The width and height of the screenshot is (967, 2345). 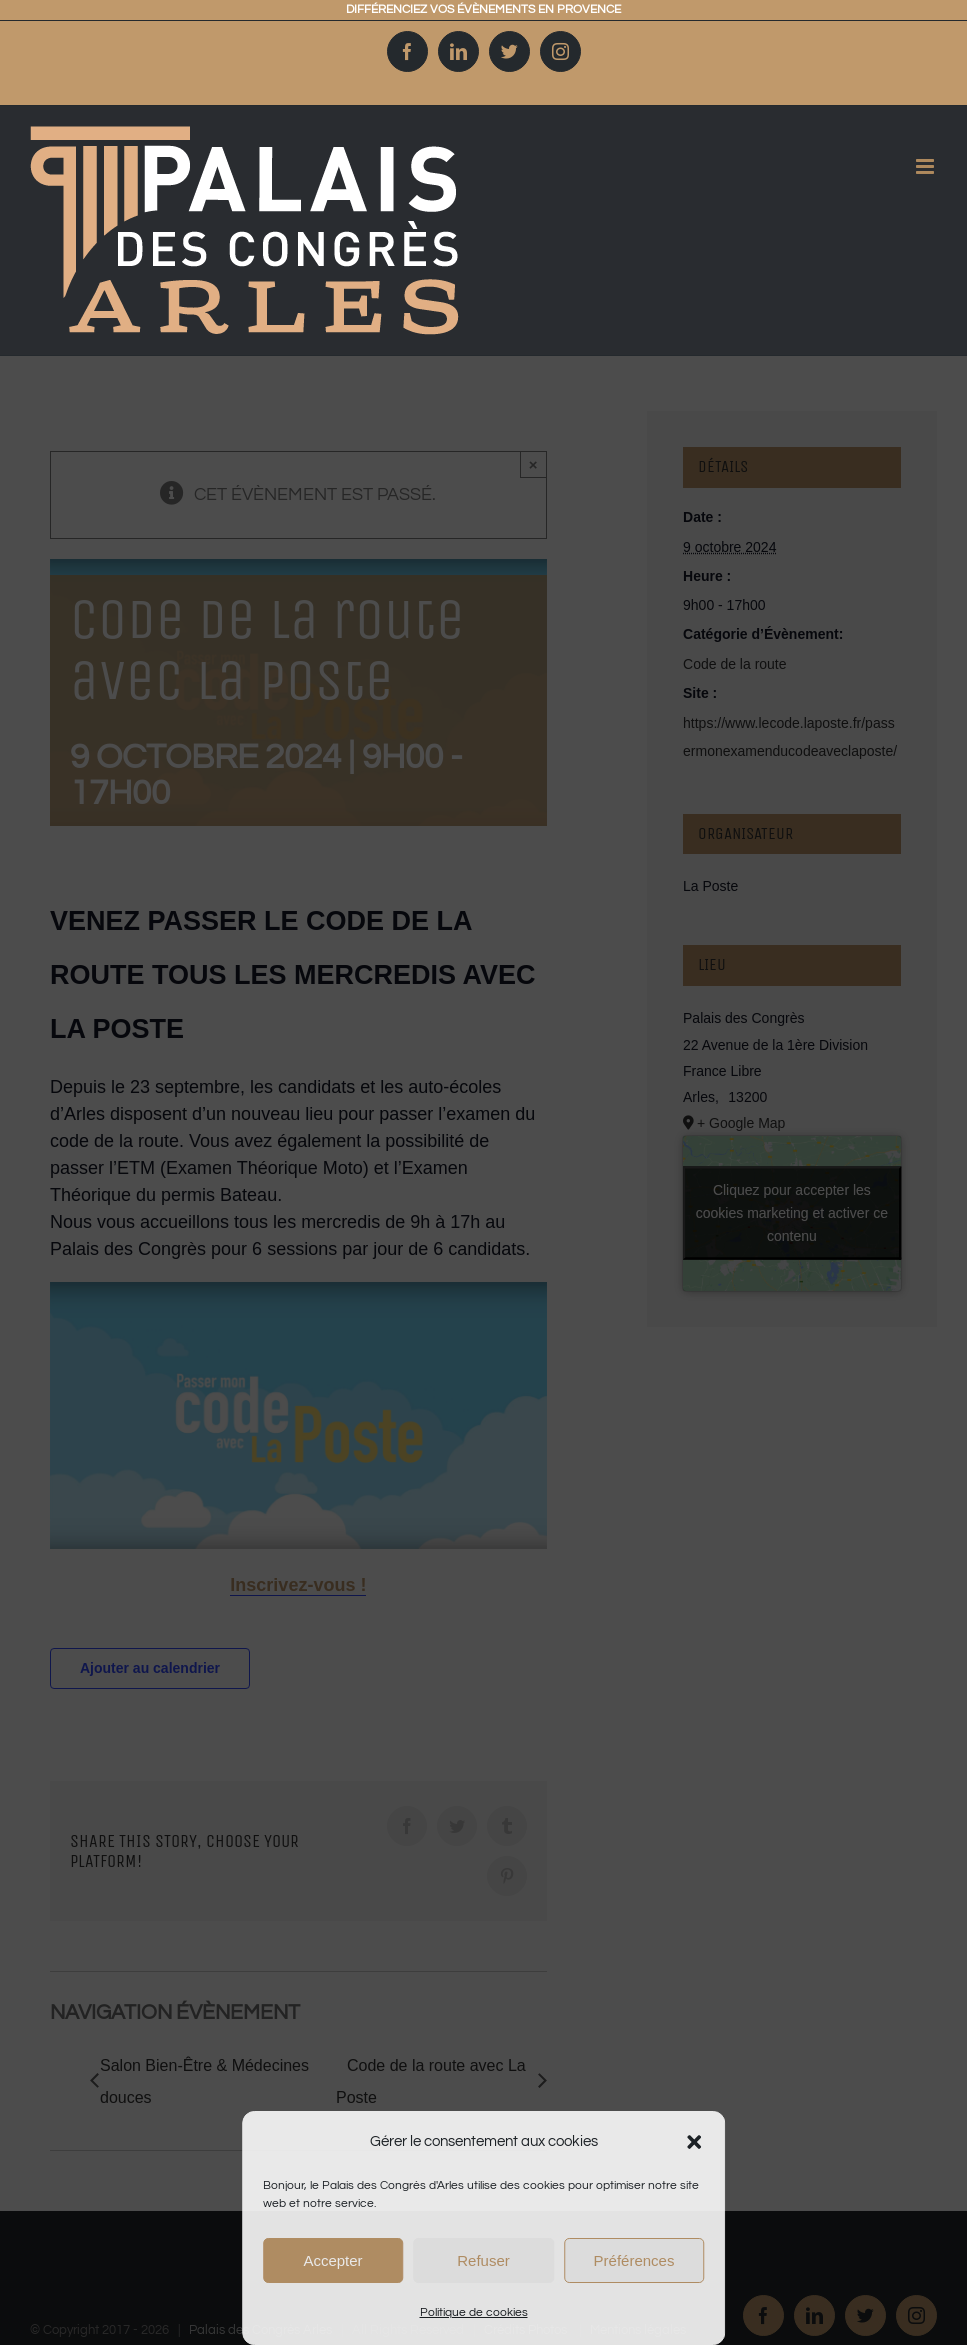 I want to click on [button], so click(x=694, y=2142).